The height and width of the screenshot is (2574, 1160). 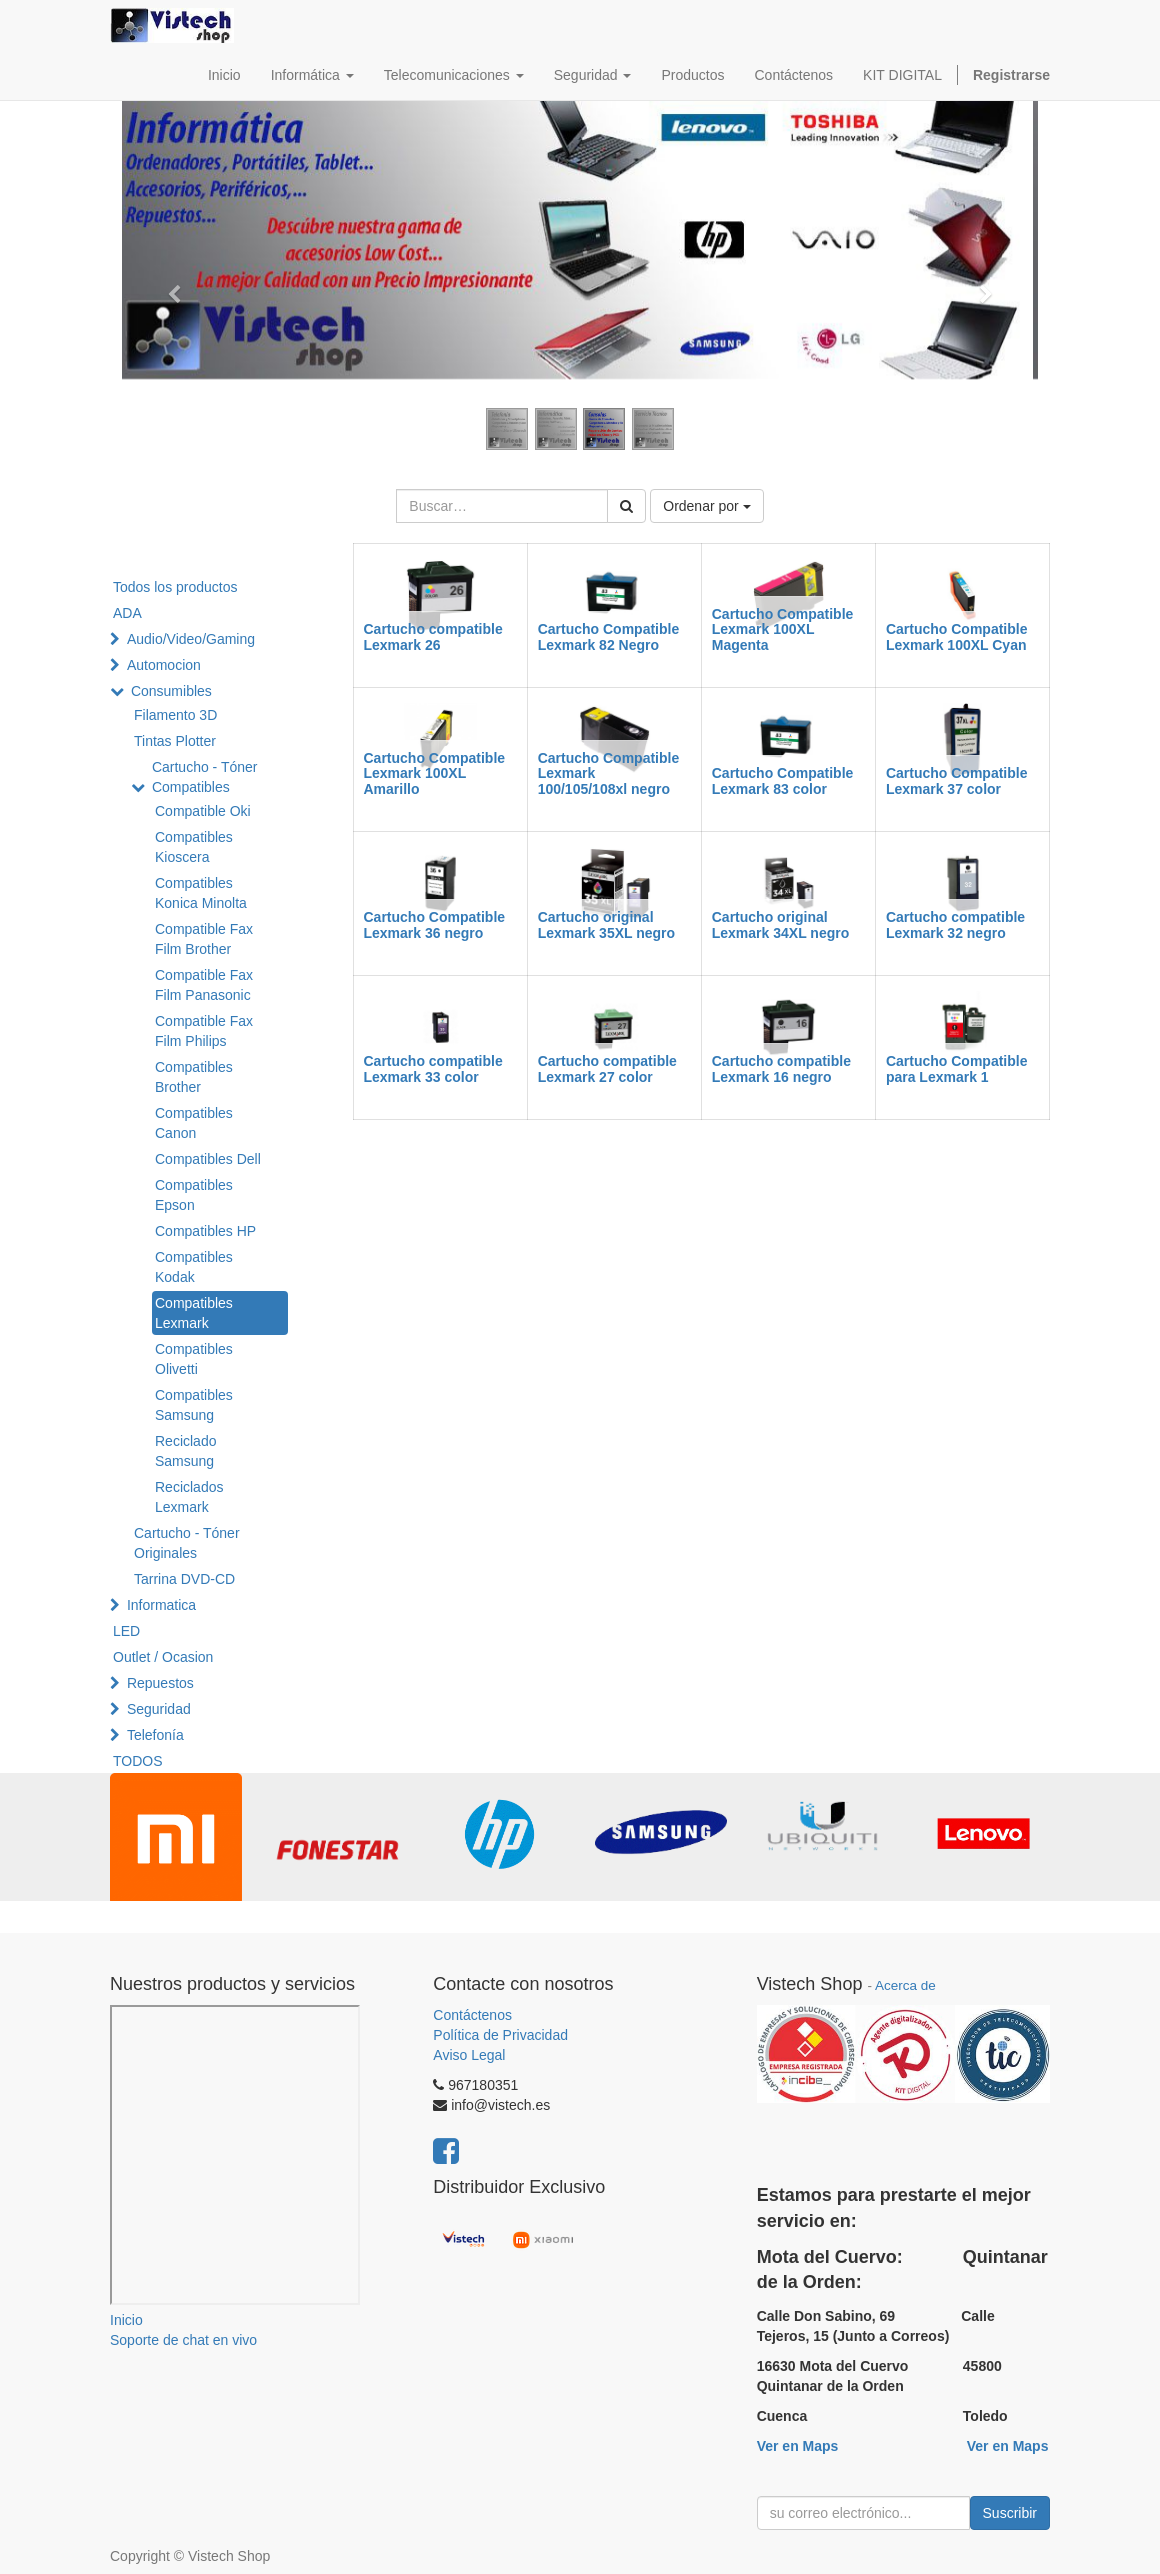 What do you see at coordinates (138, 1761) in the screenshot?
I see `TODOS` at bounding box center [138, 1761].